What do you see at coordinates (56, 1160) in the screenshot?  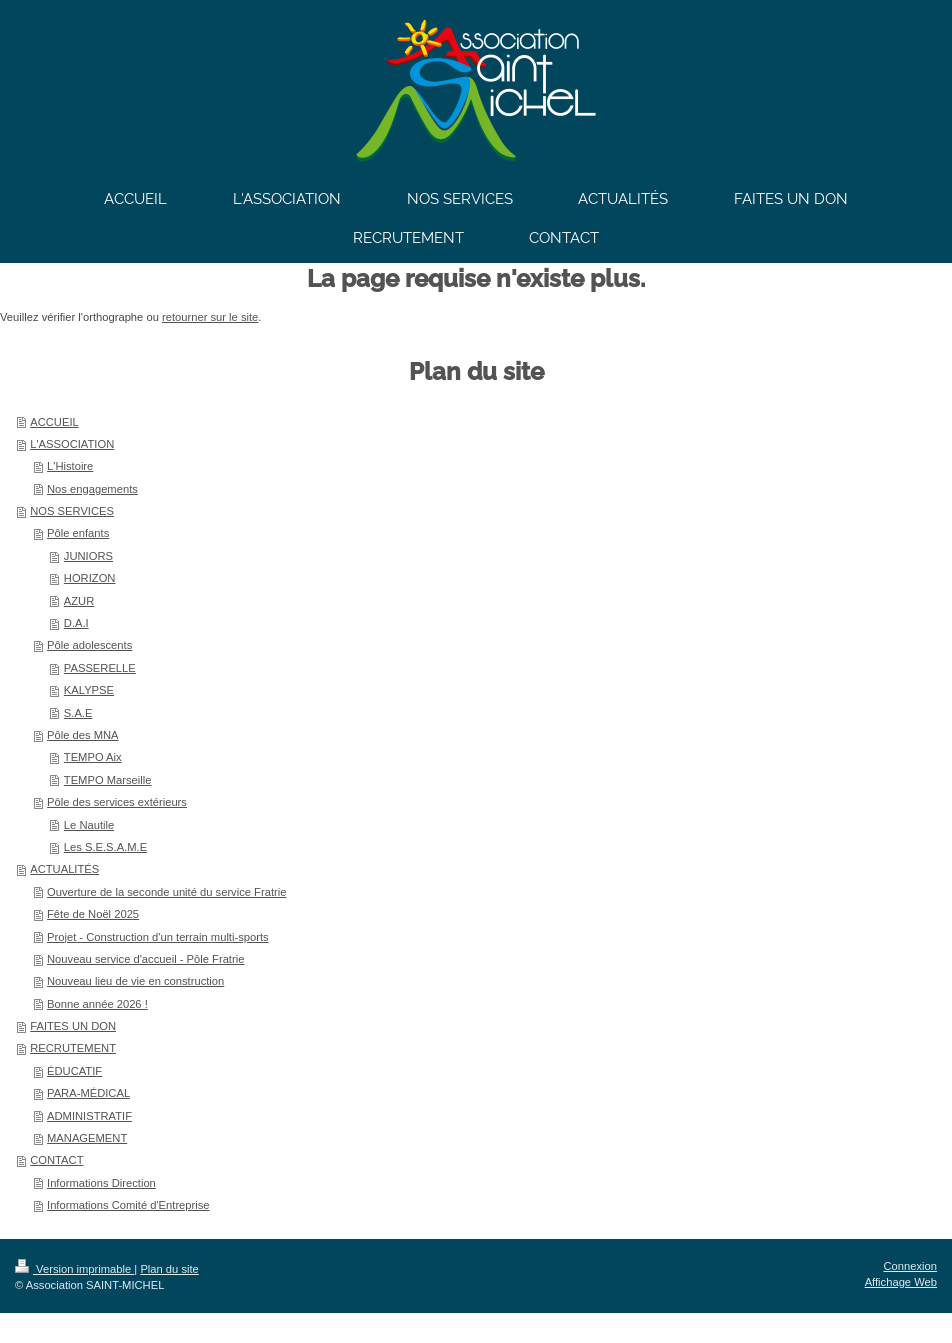 I see `CONTACT` at bounding box center [56, 1160].